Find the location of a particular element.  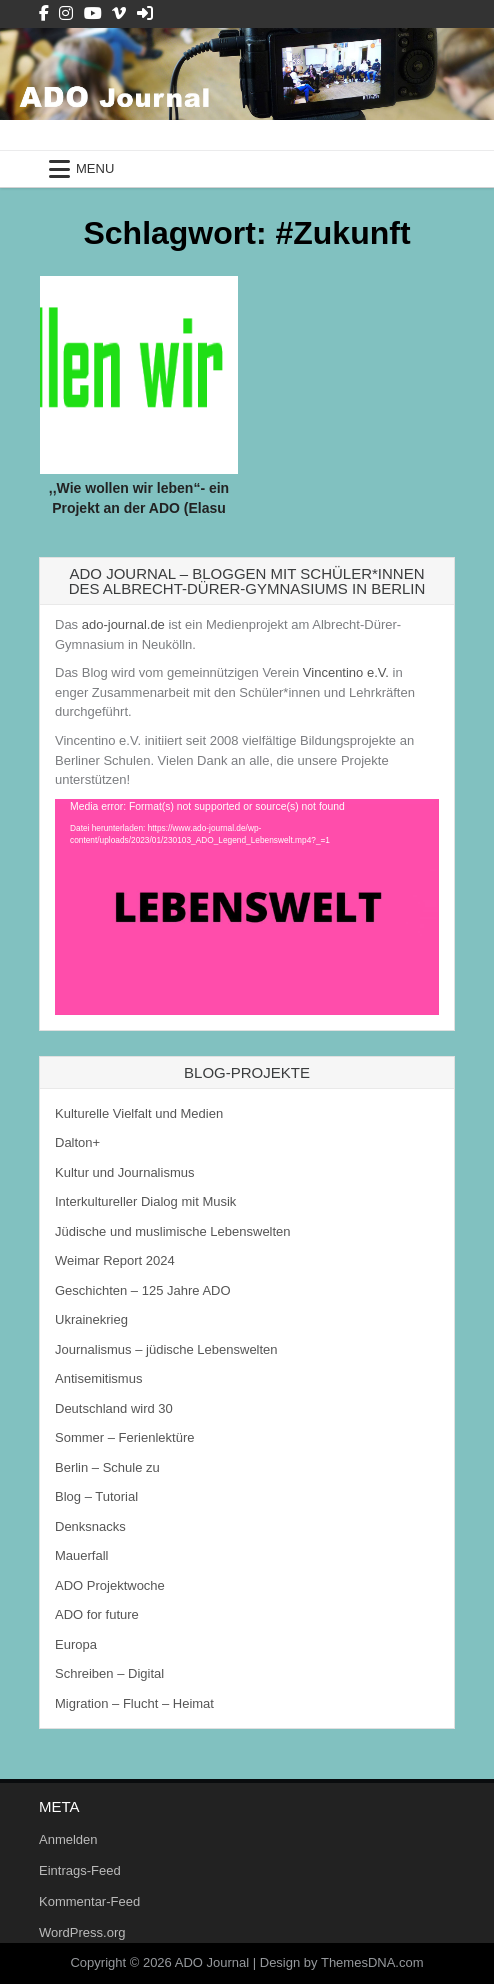

Weimar Report 2024 is located at coordinates (115, 1260).